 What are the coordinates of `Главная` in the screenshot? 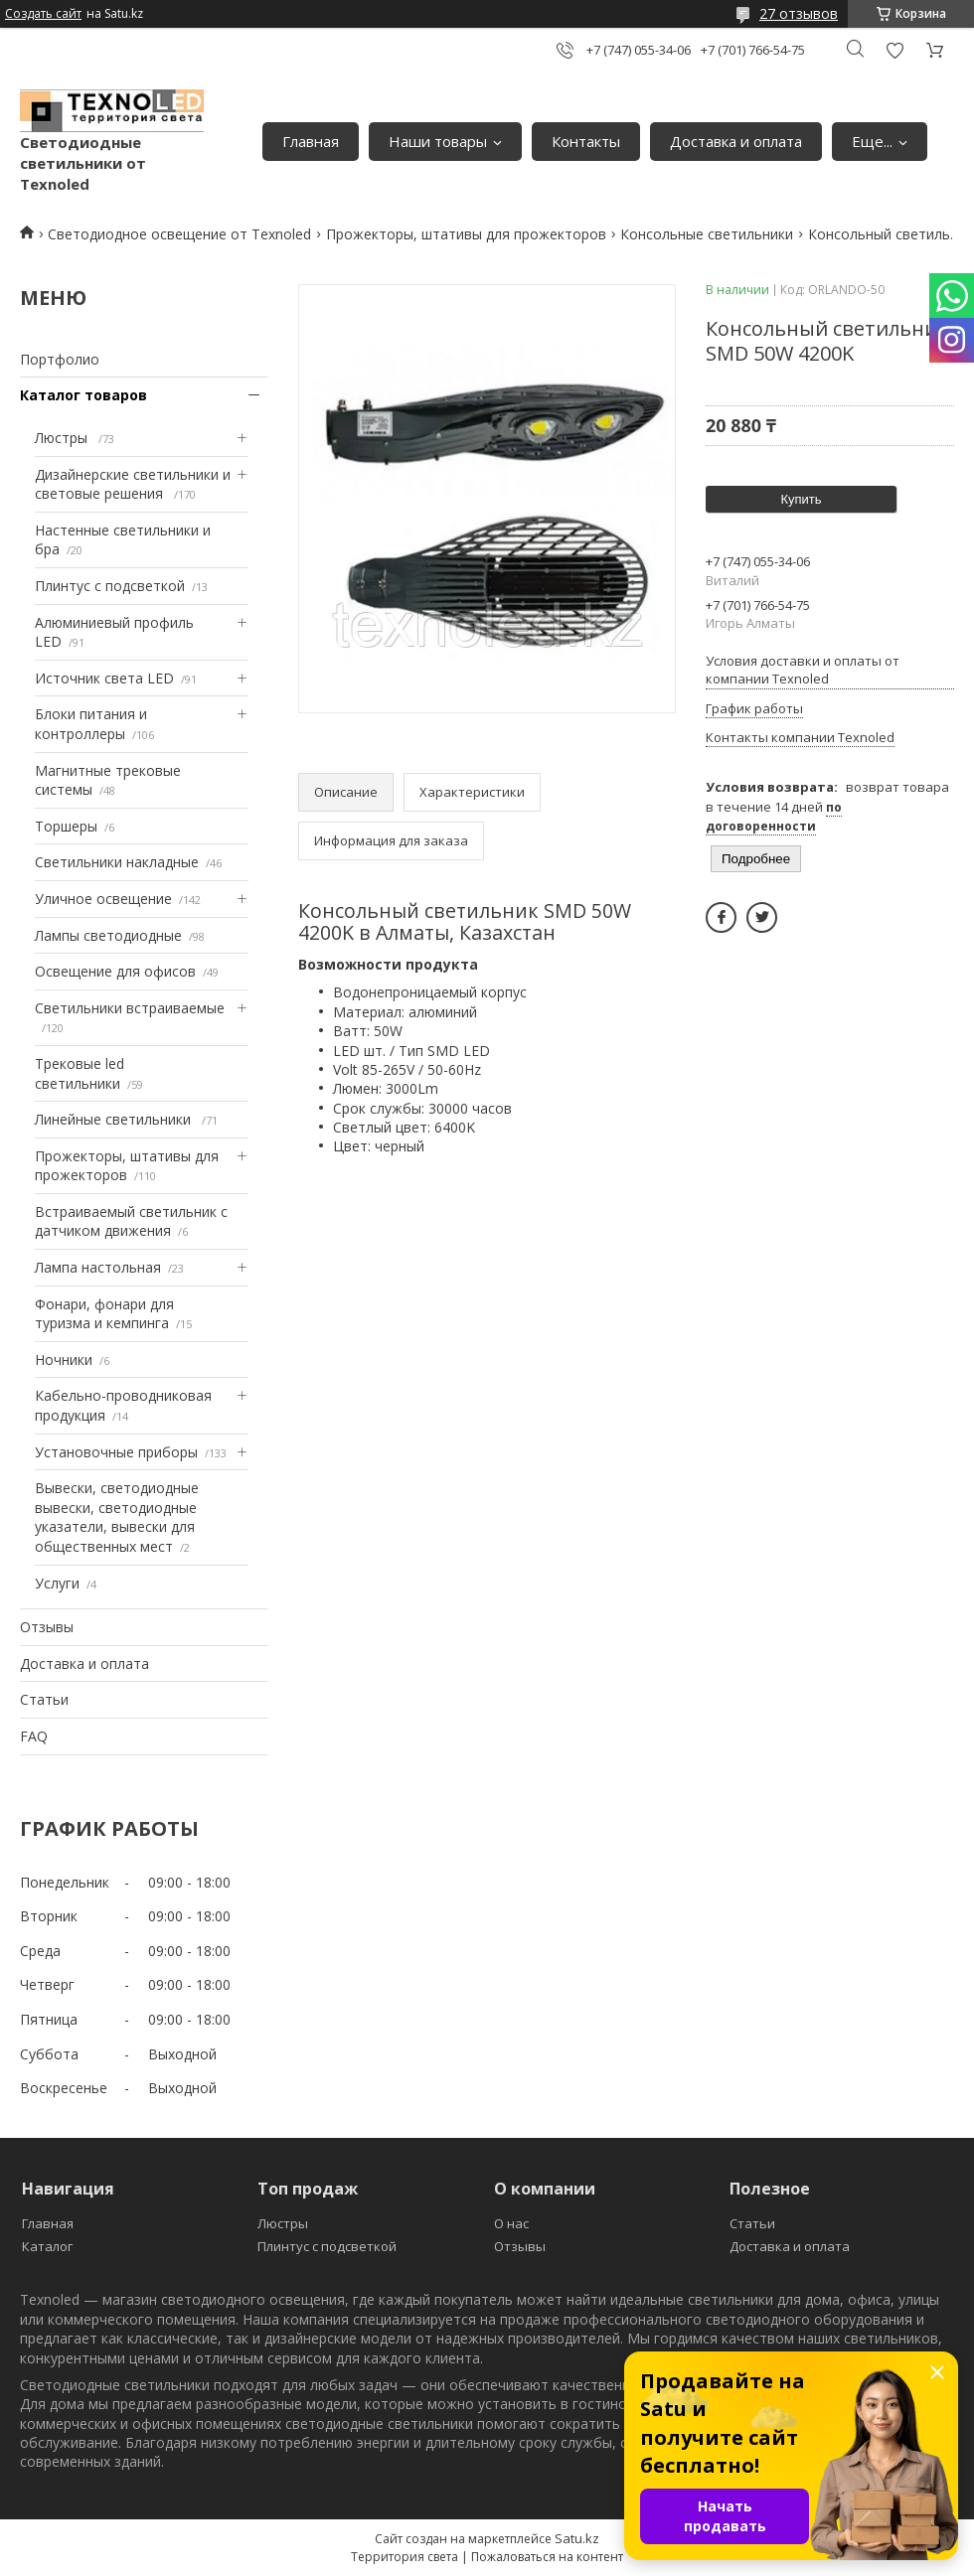 It's located at (310, 141).